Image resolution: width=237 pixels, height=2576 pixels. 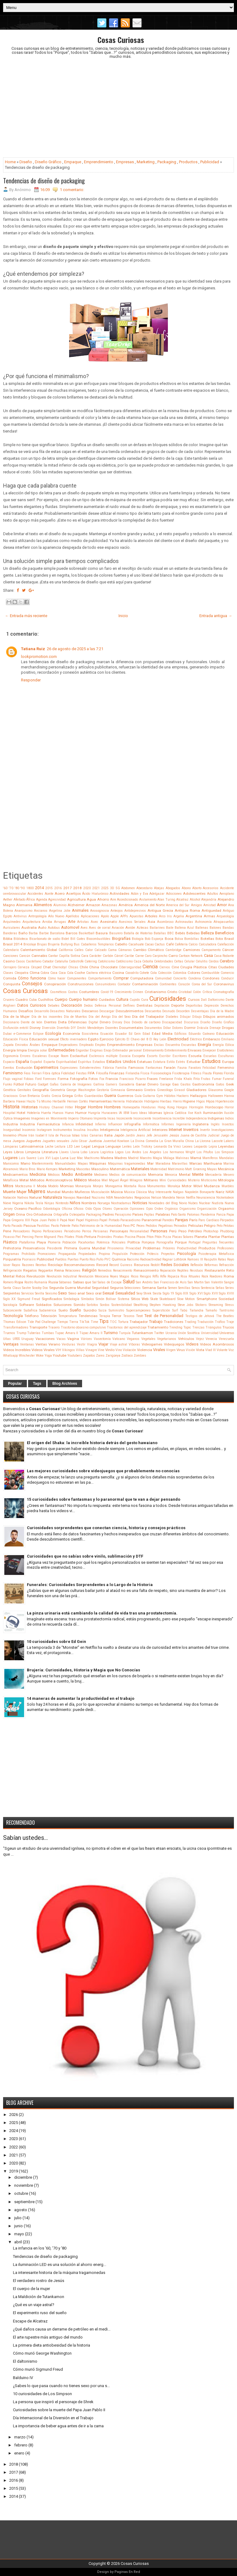 I want to click on NBA, so click(x=109, y=1198).